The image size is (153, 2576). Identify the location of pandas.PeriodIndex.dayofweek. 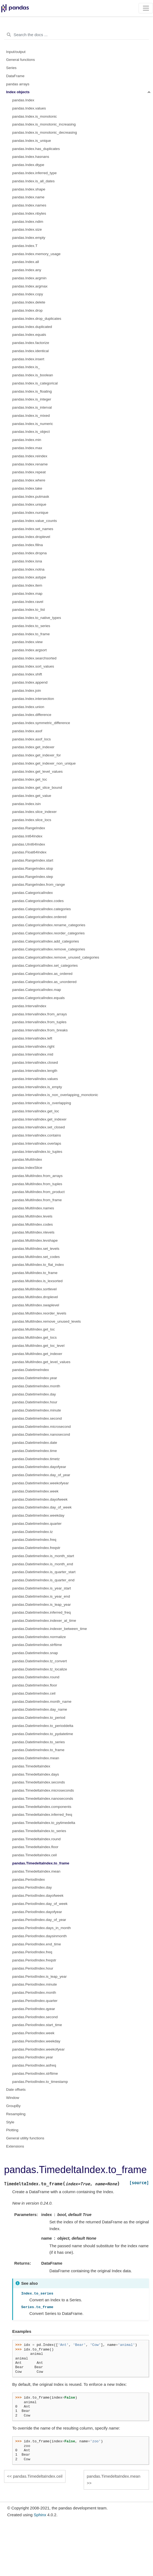
(37, 1895).